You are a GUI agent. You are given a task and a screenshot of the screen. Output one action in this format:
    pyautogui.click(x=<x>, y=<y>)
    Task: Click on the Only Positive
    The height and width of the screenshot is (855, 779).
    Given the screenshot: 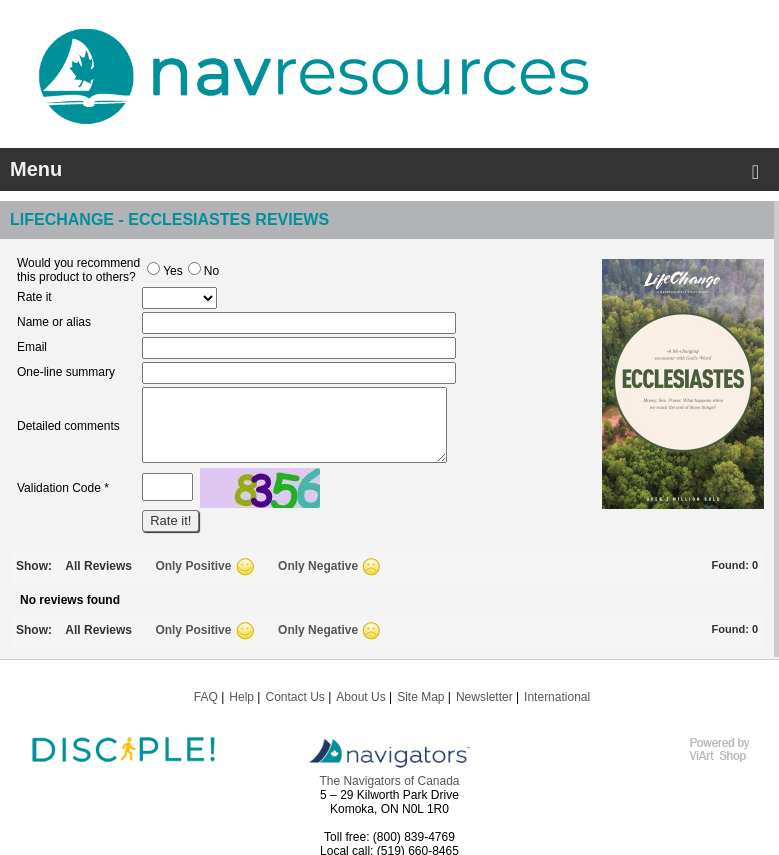 What is the action you would take?
    pyautogui.click(x=193, y=566)
    